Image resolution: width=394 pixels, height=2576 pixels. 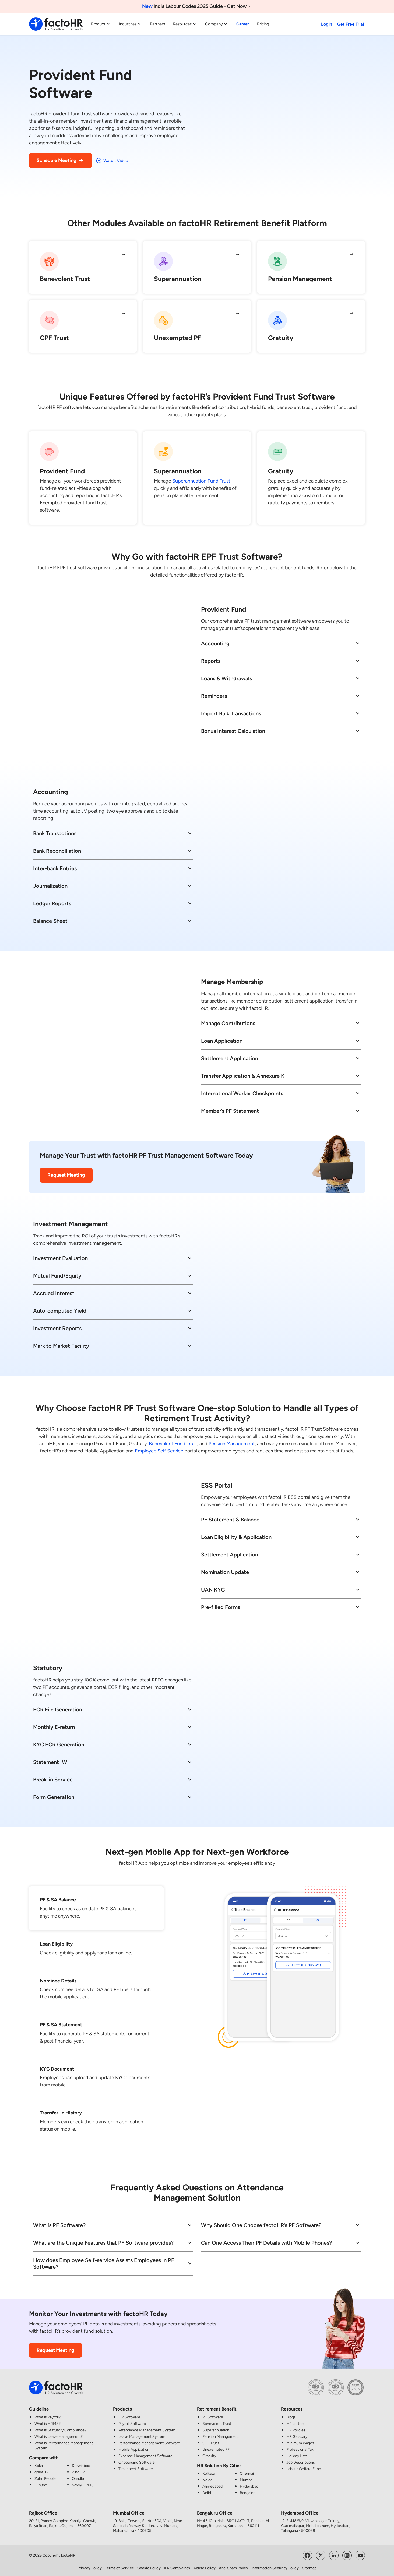 What do you see at coordinates (159, 1451) in the screenshot?
I see `Employee Self Service` at bounding box center [159, 1451].